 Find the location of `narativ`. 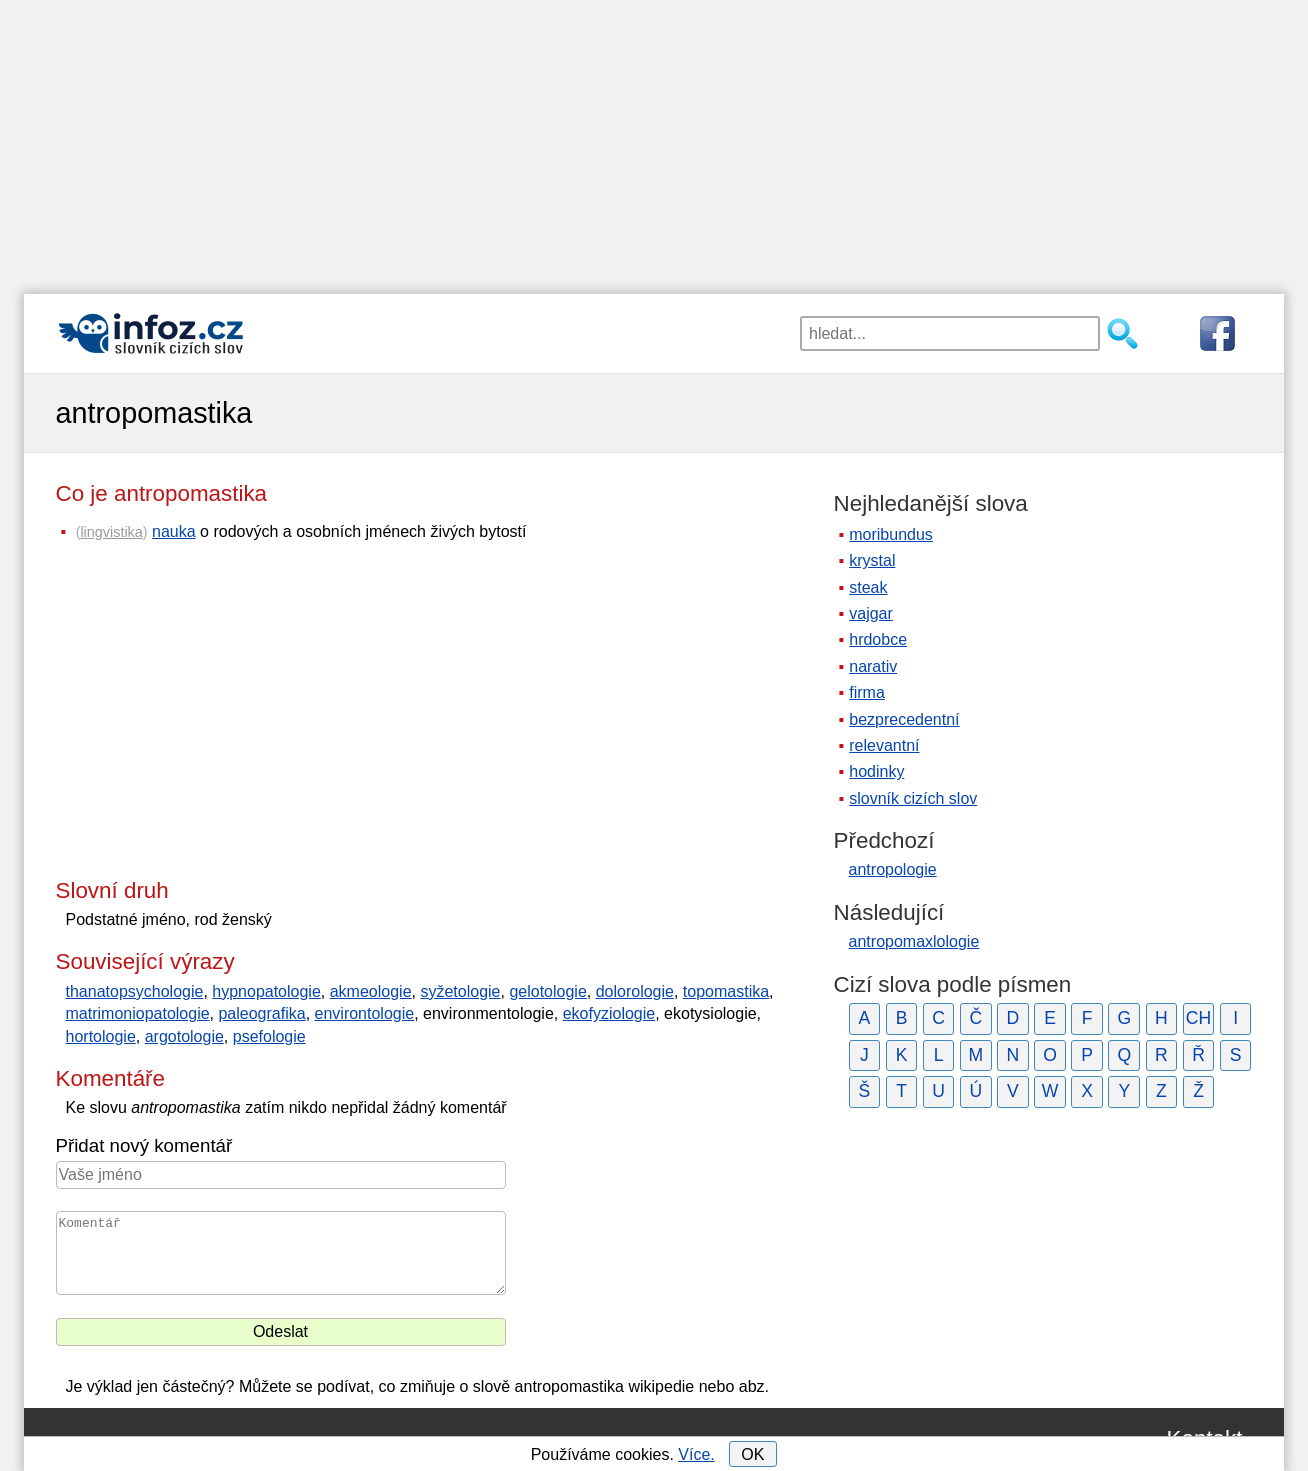

narativ is located at coordinates (873, 666).